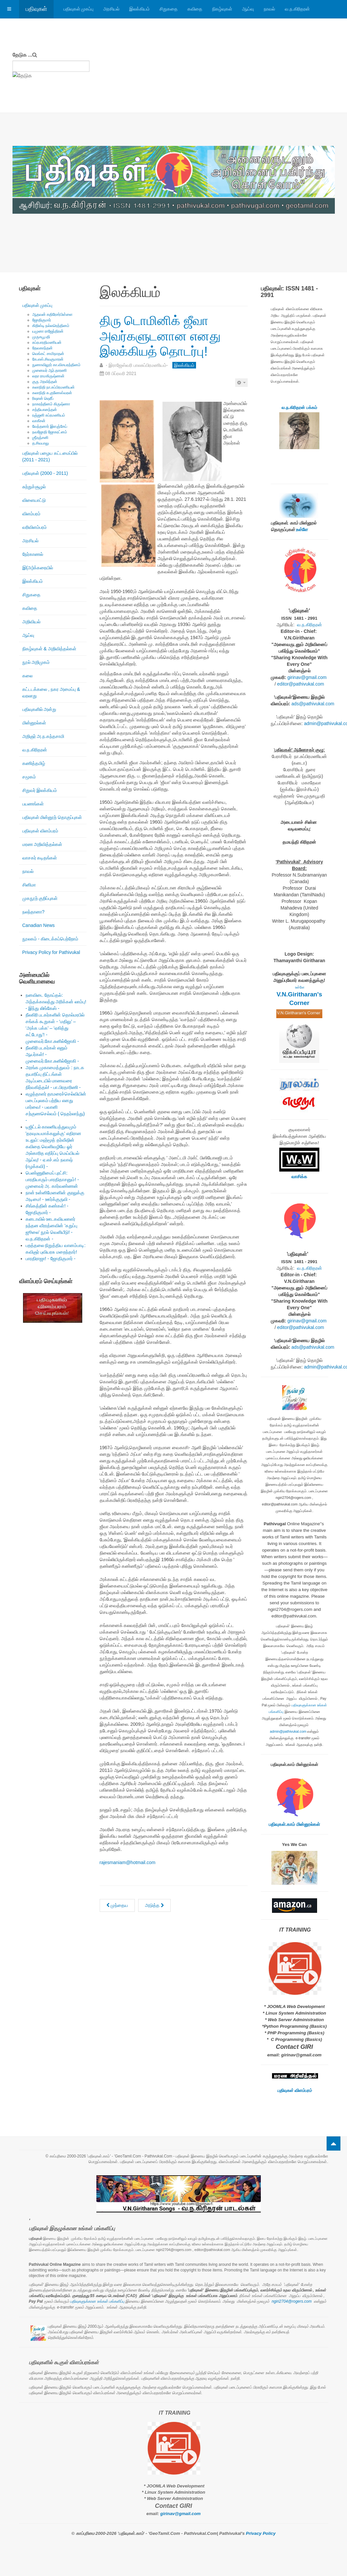 This screenshot has height=2576, width=347. Describe the element at coordinates (42, 348) in the screenshot. I see `தேவகாந்தன்` at that location.